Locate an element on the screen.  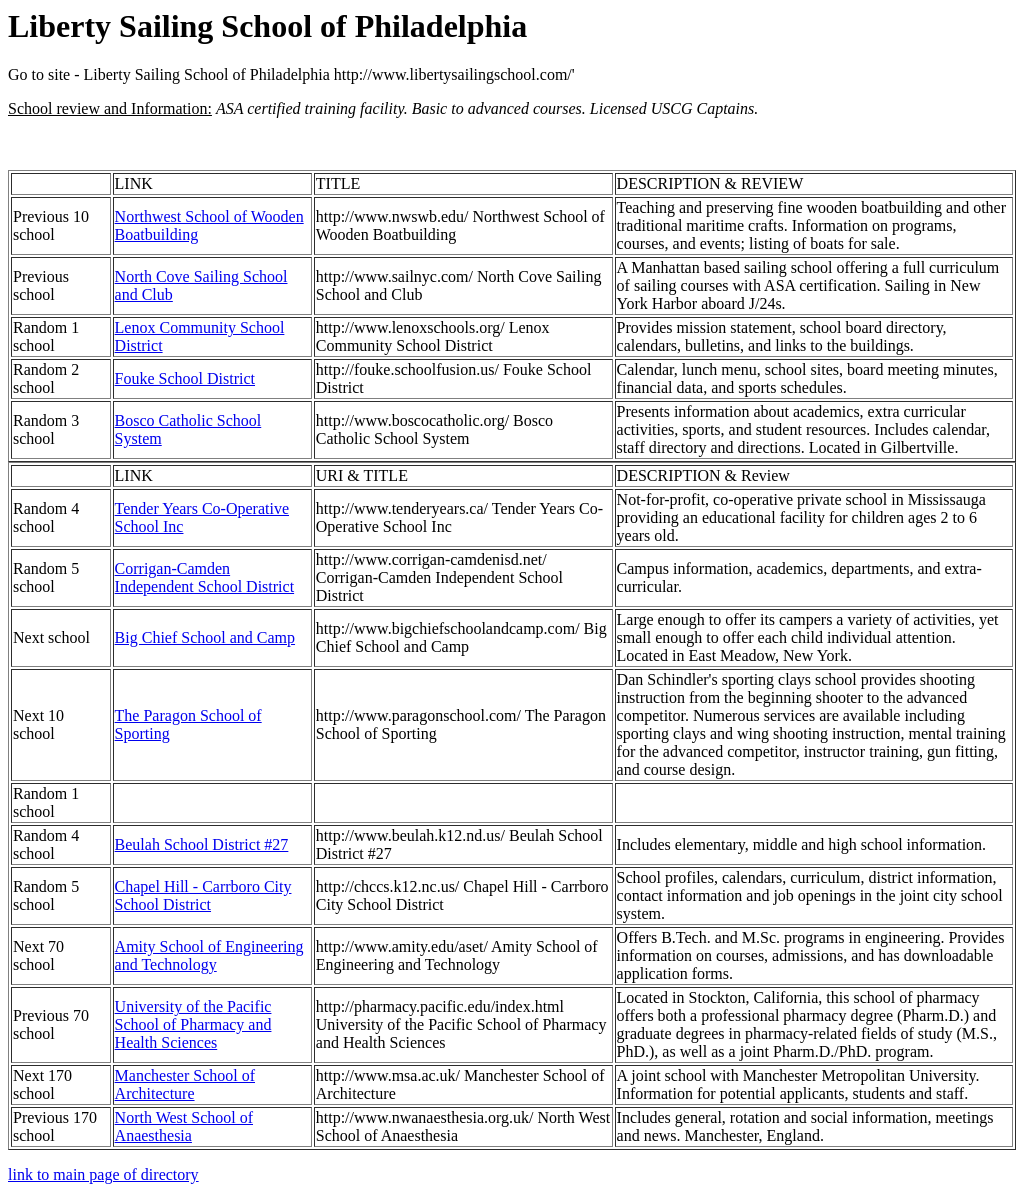
North West School of Anaesthesia is located at coordinates (184, 1126).